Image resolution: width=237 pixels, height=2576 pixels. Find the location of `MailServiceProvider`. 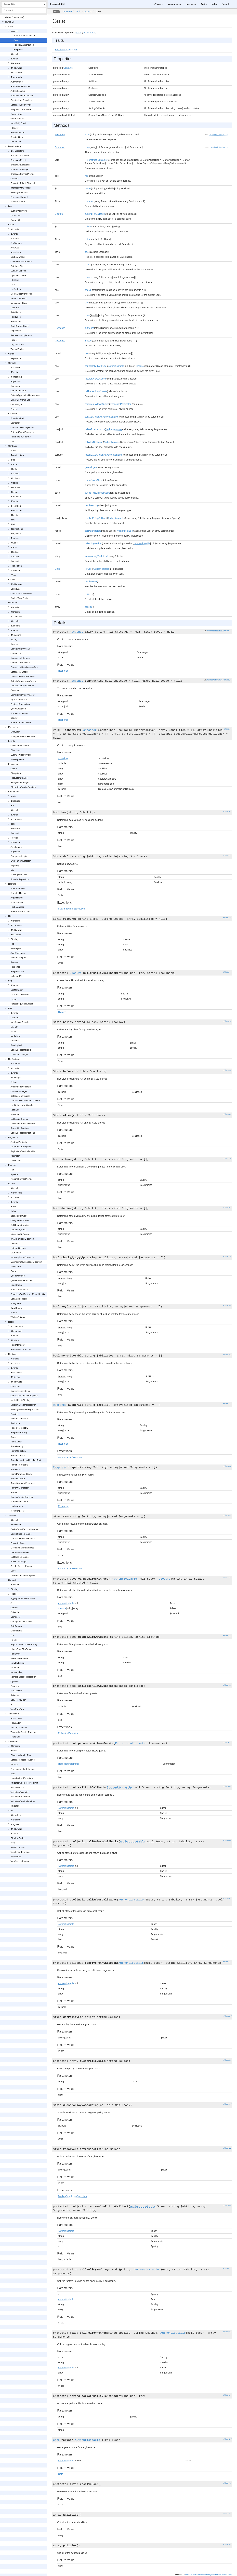

MailServiceProvider is located at coordinates (20, 1022).